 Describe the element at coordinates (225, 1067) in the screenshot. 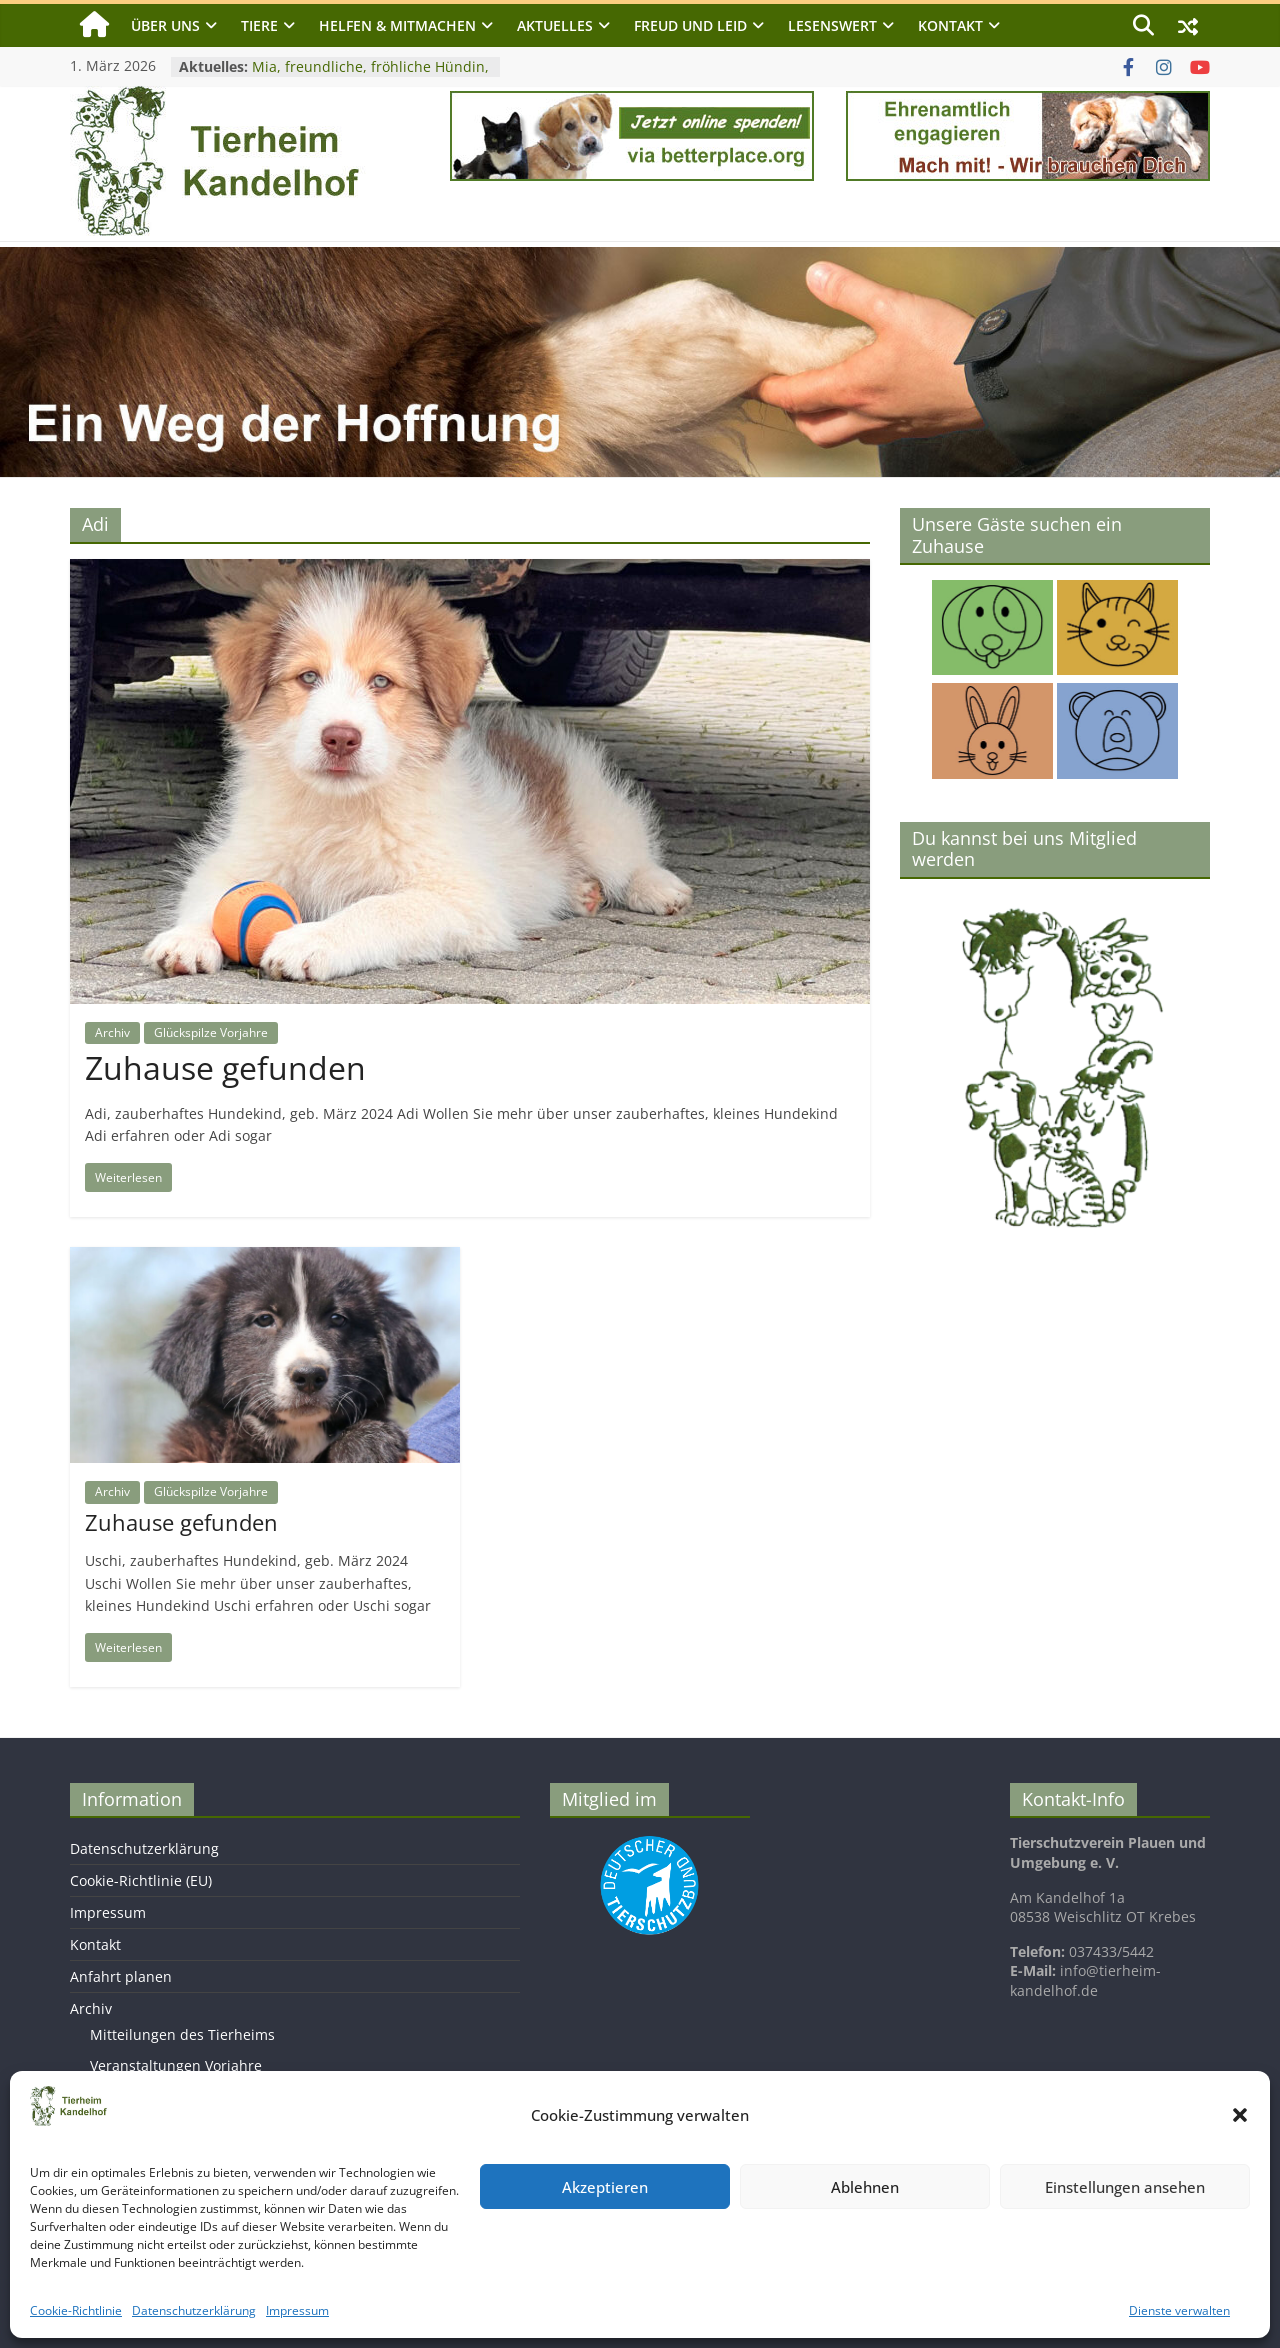

I see `Zuhause gefunden` at that location.